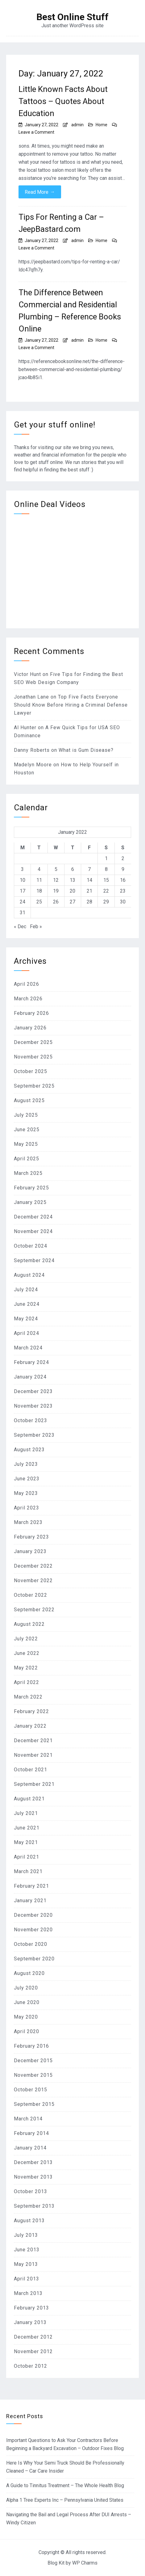  What do you see at coordinates (26, 1289) in the screenshot?
I see `July 2024` at bounding box center [26, 1289].